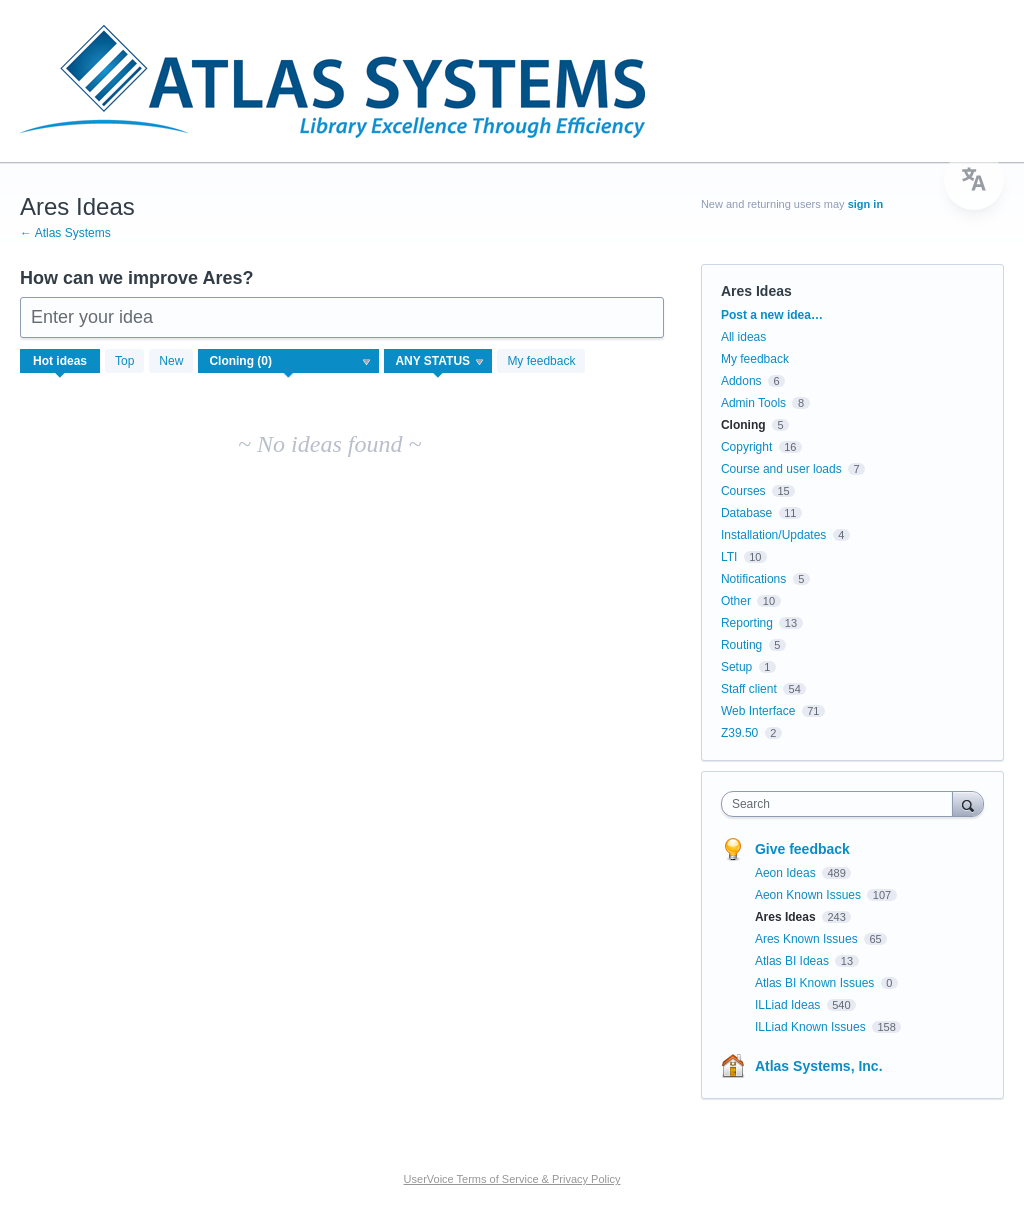 This screenshot has height=1225, width=1024. I want to click on Aeon Ideas, so click(787, 873).